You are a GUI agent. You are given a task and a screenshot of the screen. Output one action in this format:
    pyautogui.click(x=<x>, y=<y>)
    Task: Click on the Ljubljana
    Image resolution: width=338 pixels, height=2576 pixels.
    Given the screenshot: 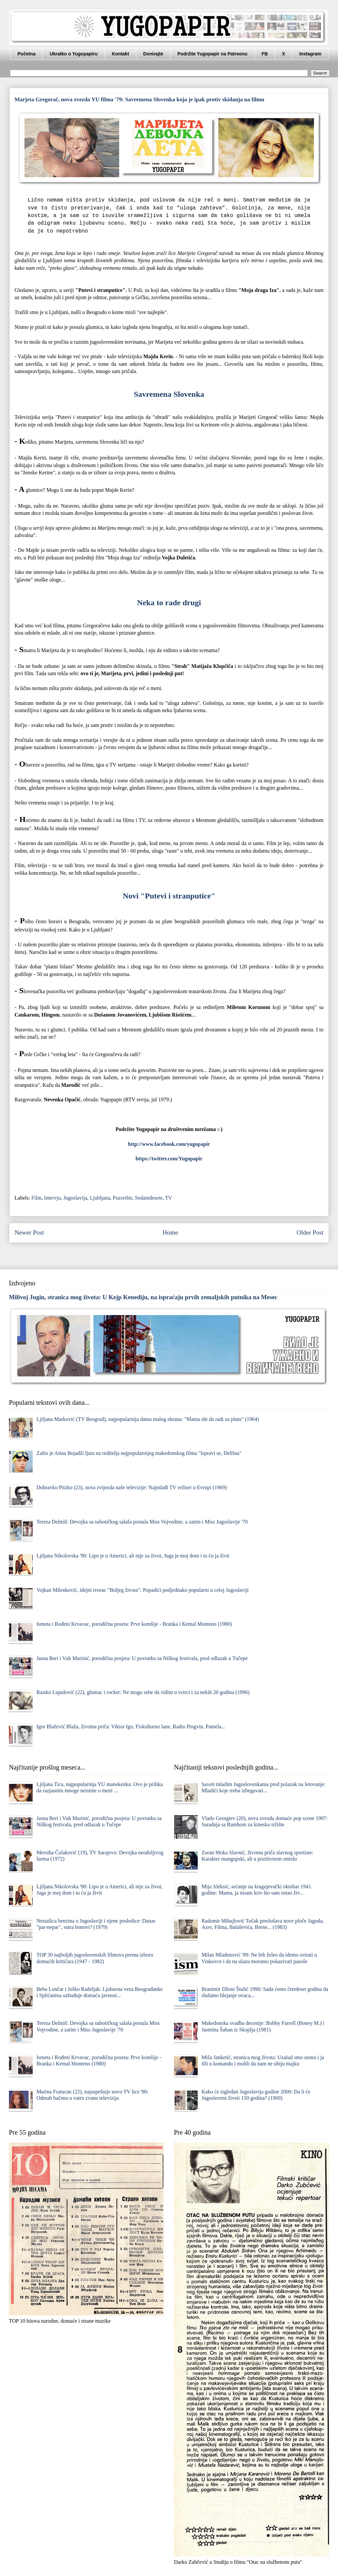 What is the action you would take?
    pyautogui.click(x=100, y=1198)
    